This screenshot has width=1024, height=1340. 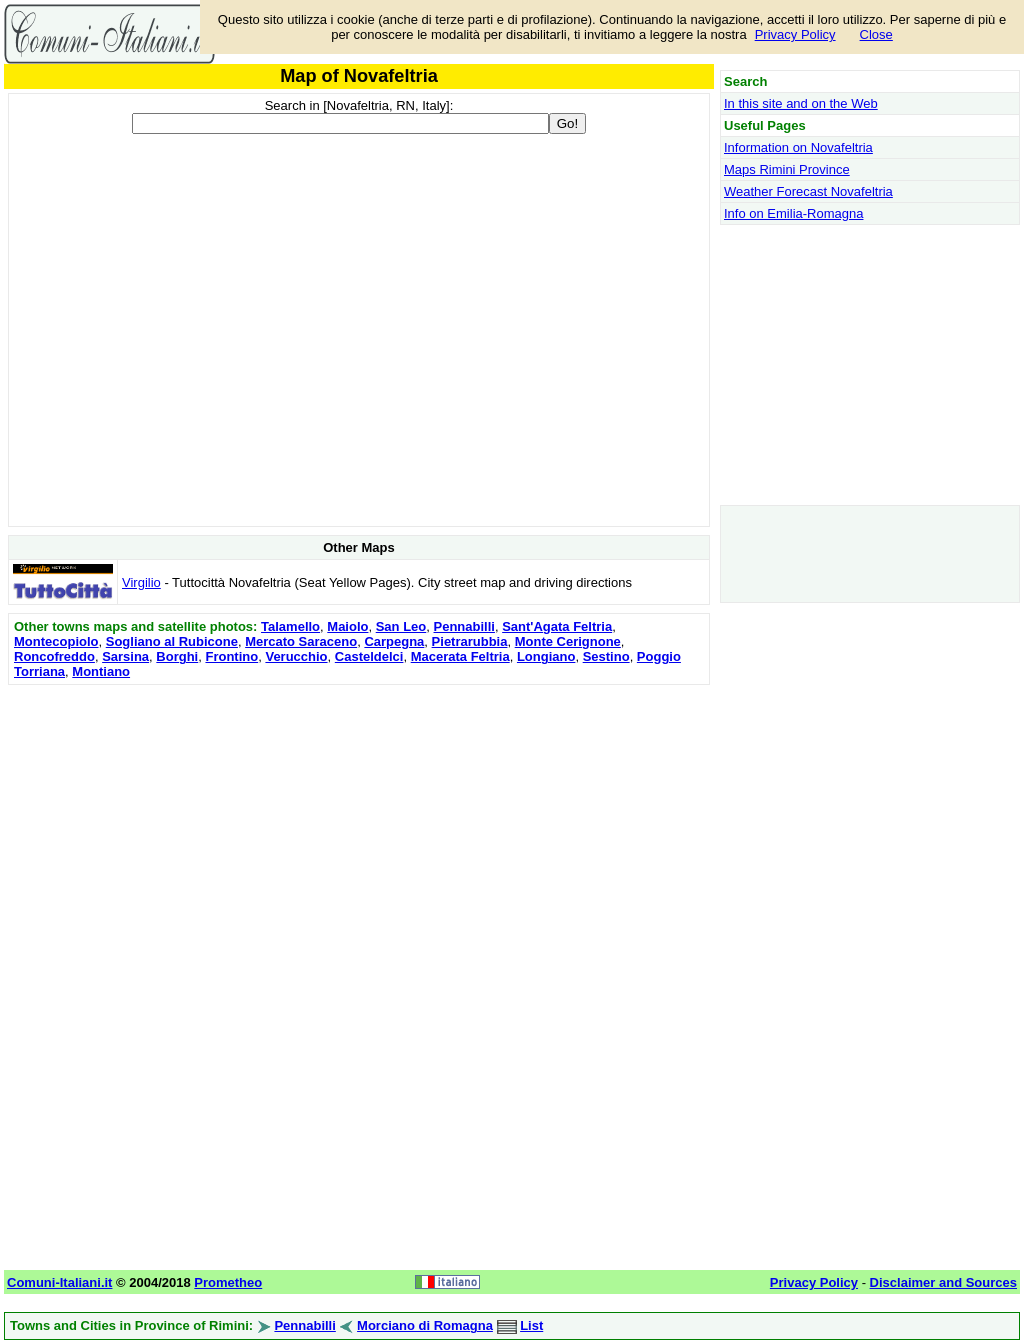 What do you see at coordinates (460, 656) in the screenshot?
I see `Macerata Feltria` at bounding box center [460, 656].